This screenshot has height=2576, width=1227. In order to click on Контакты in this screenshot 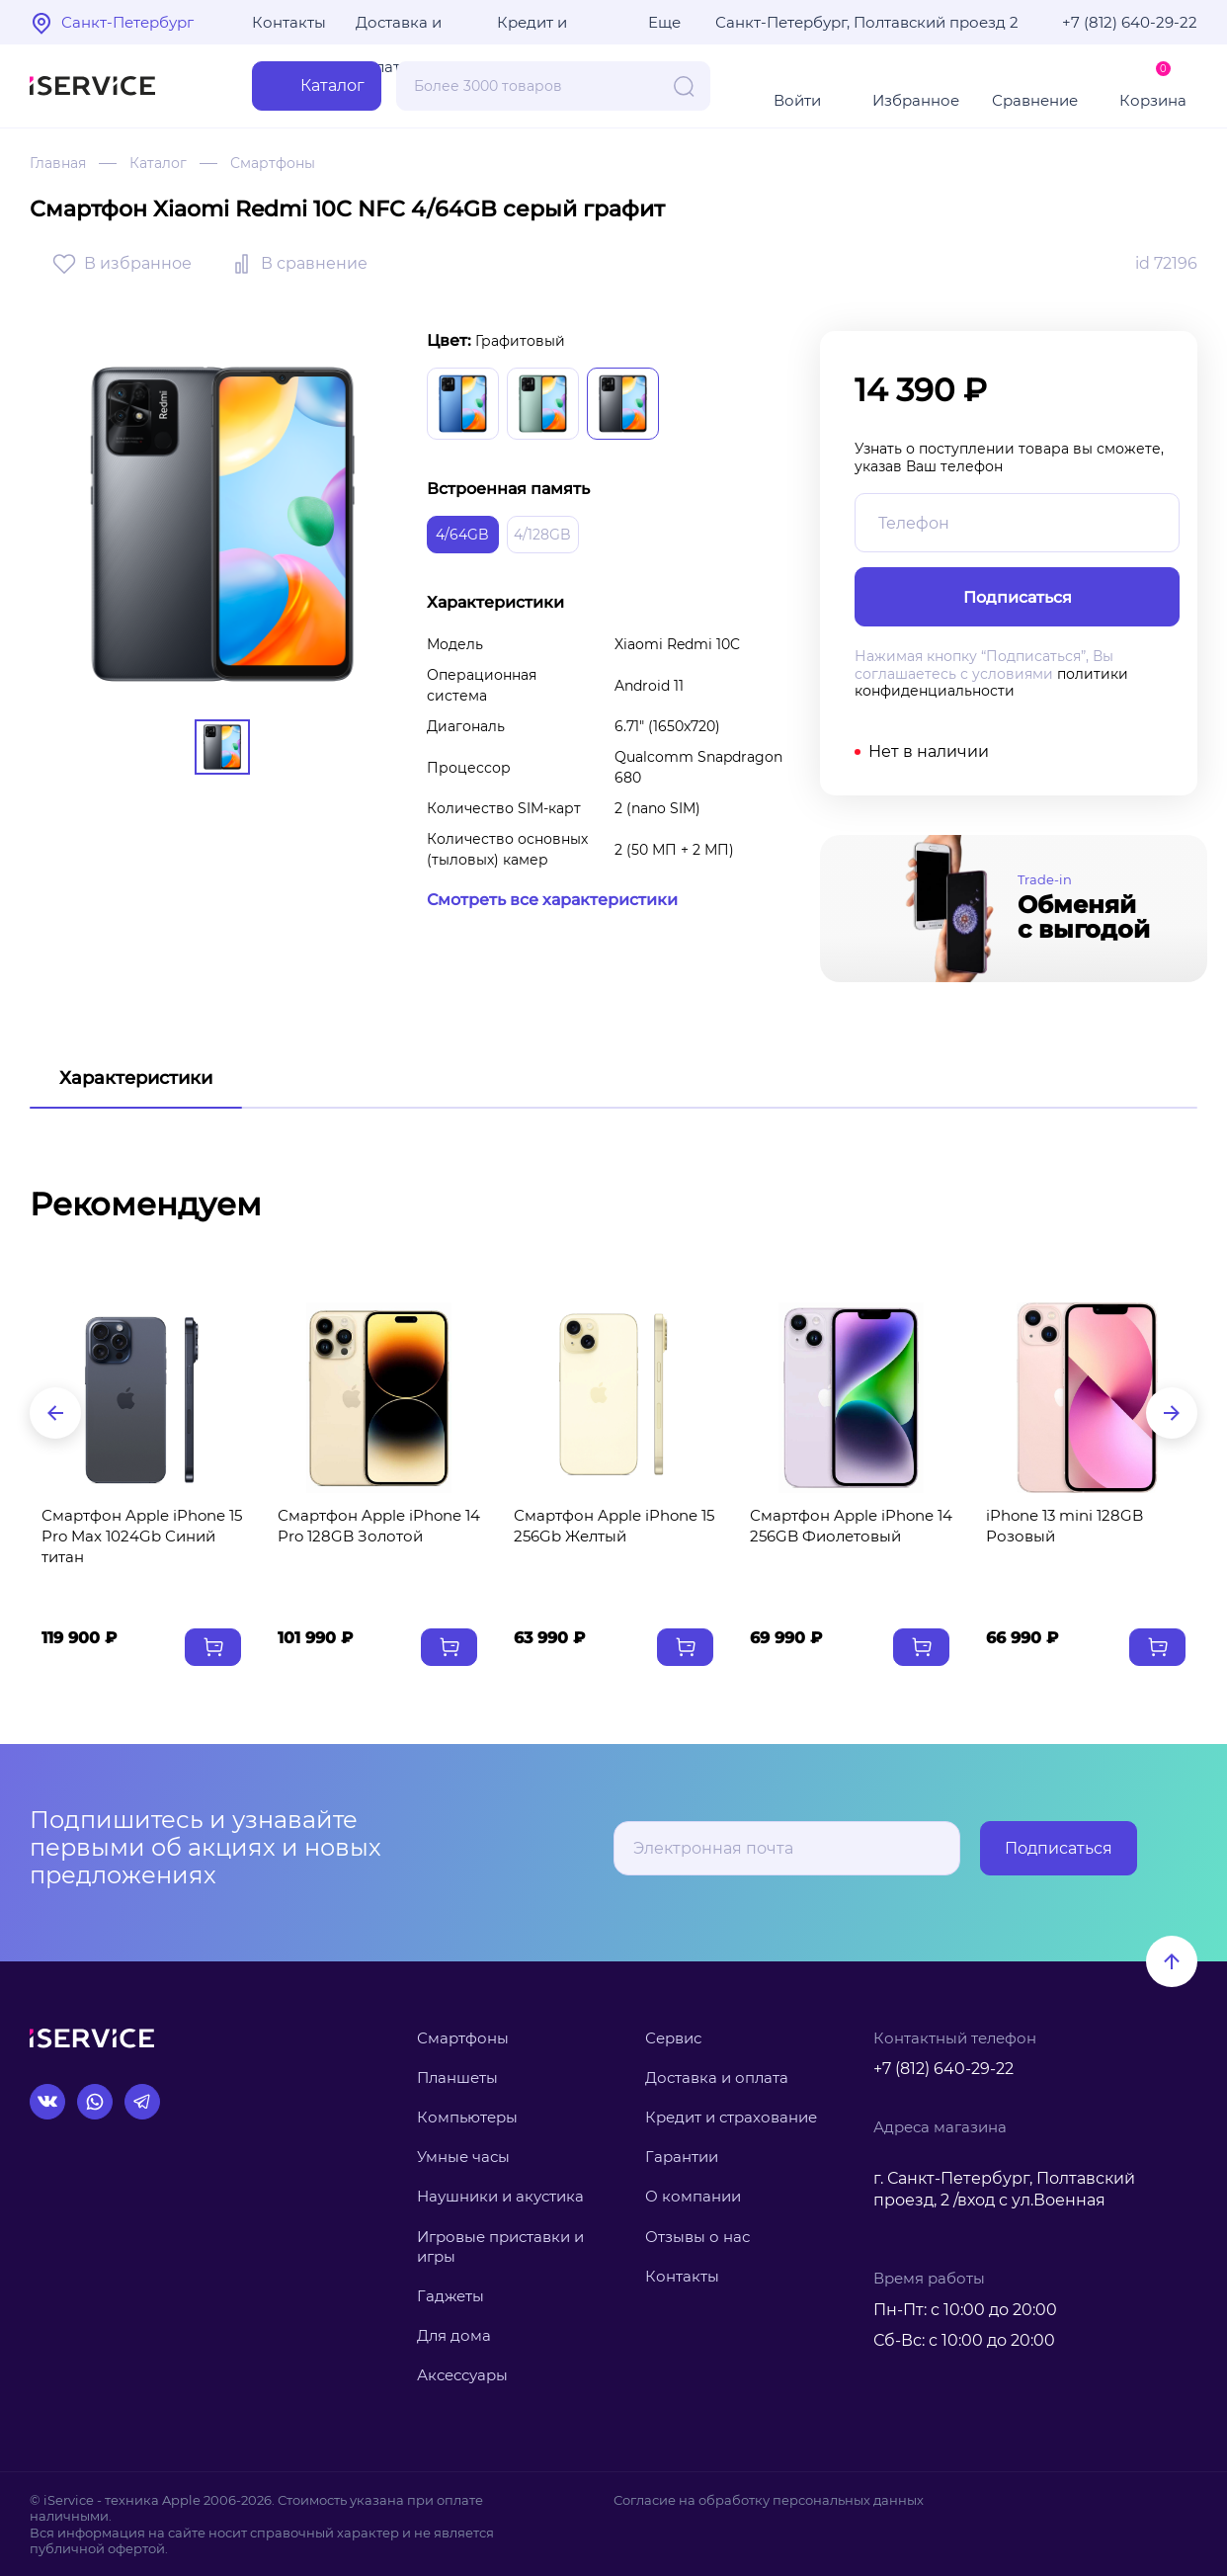, I will do `click(289, 22)`.